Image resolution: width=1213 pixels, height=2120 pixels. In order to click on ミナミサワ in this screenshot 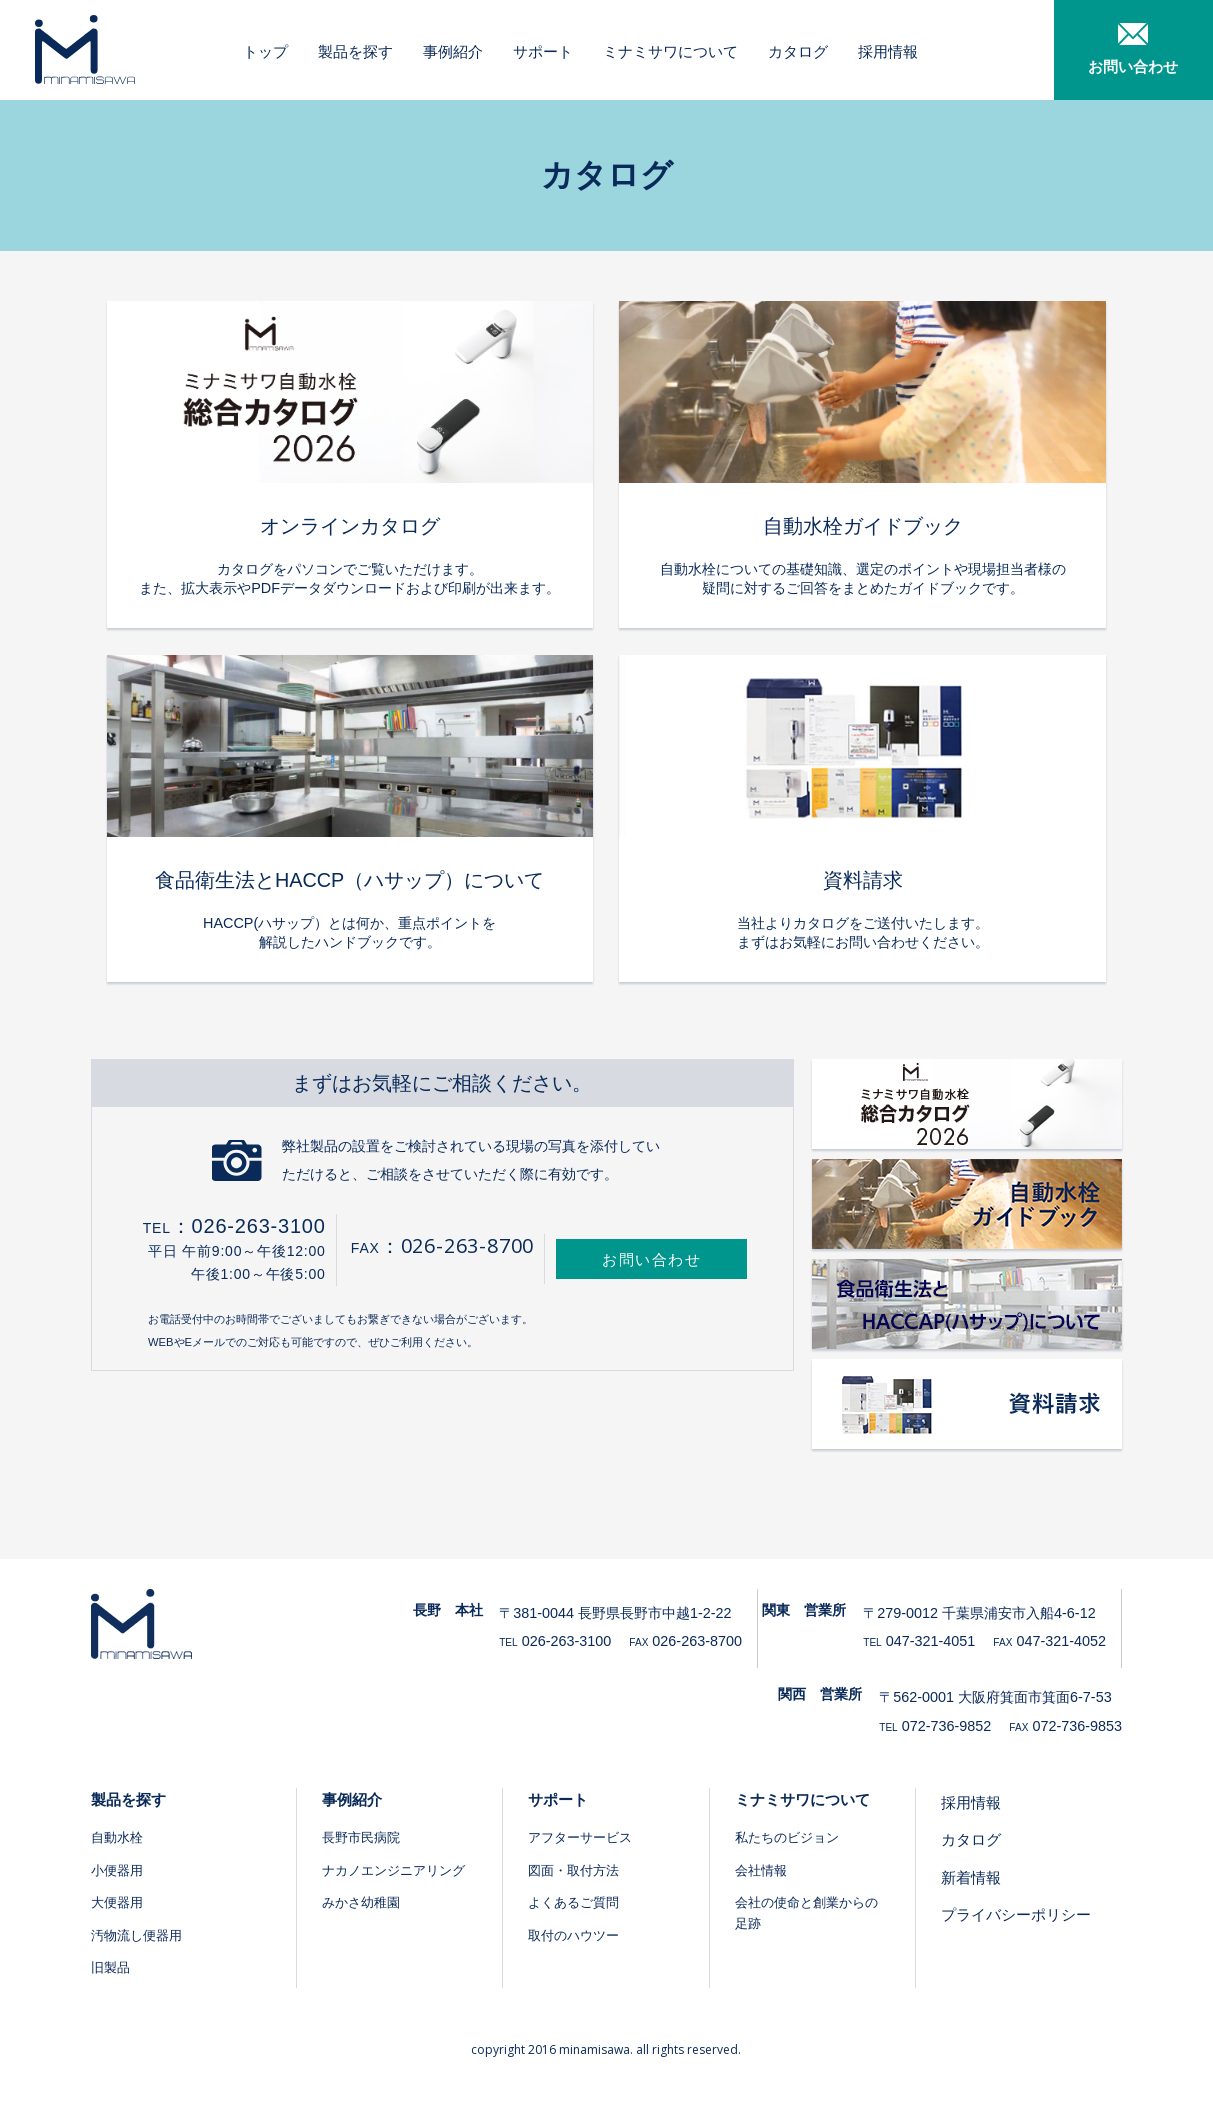, I will do `click(80, 50)`.